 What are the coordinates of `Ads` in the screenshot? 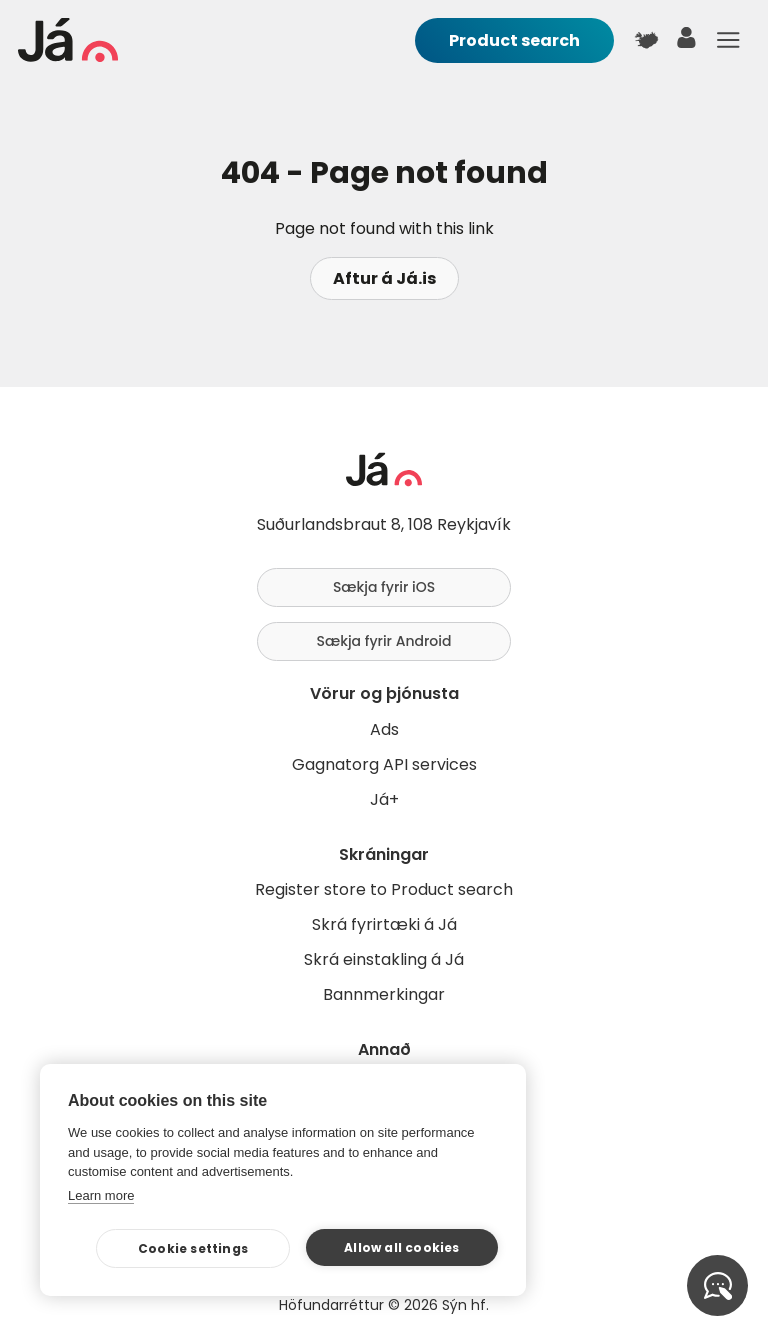 It's located at (384, 729).